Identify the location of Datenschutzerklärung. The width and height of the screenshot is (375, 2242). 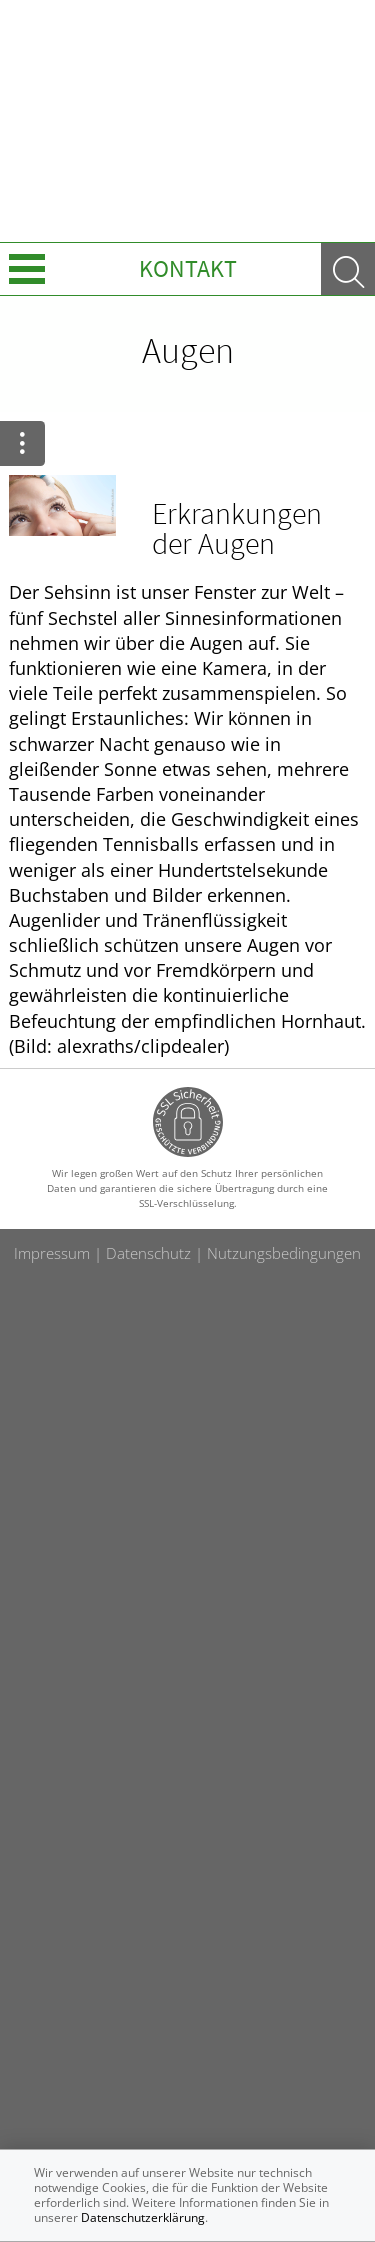
(143, 2217).